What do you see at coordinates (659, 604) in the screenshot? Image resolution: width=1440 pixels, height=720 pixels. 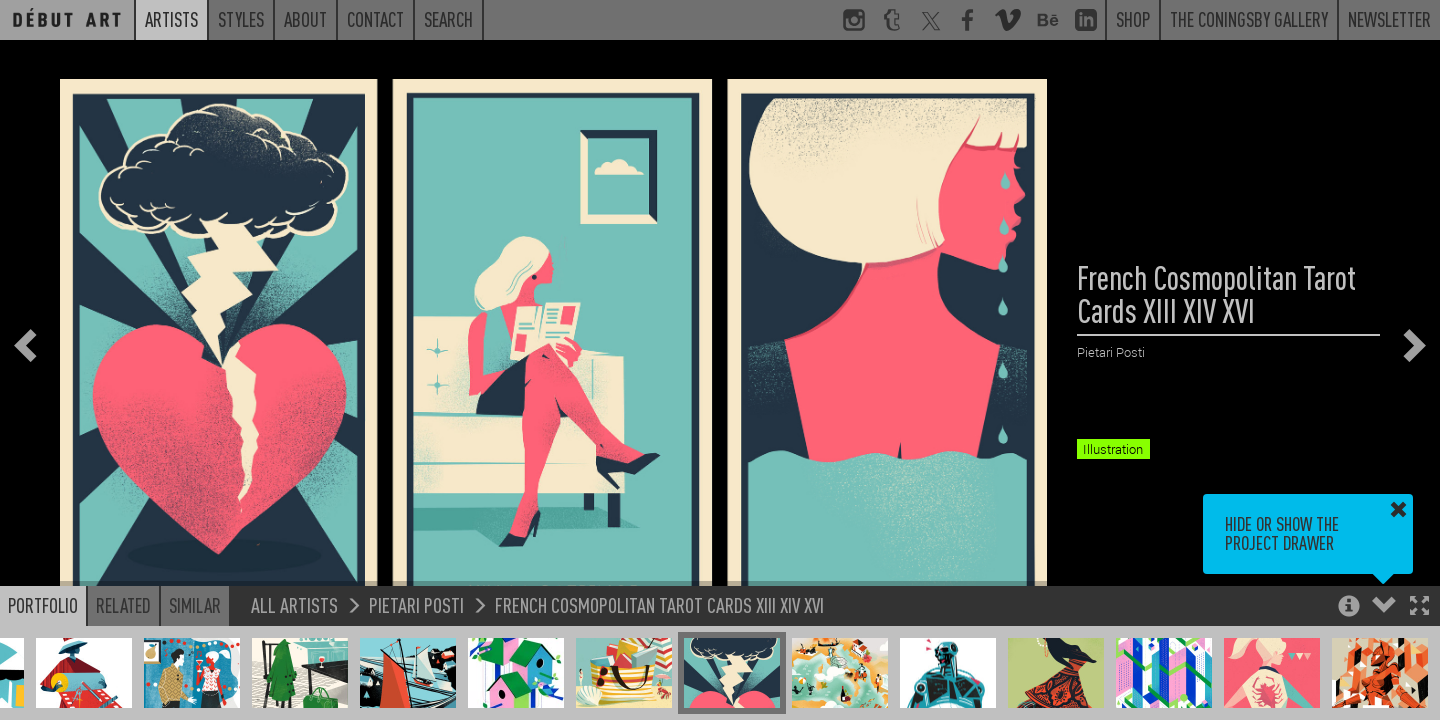 I see `French Cosmopolitan Tarot Cards XIII XIV XVI` at bounding box center [659, 604].